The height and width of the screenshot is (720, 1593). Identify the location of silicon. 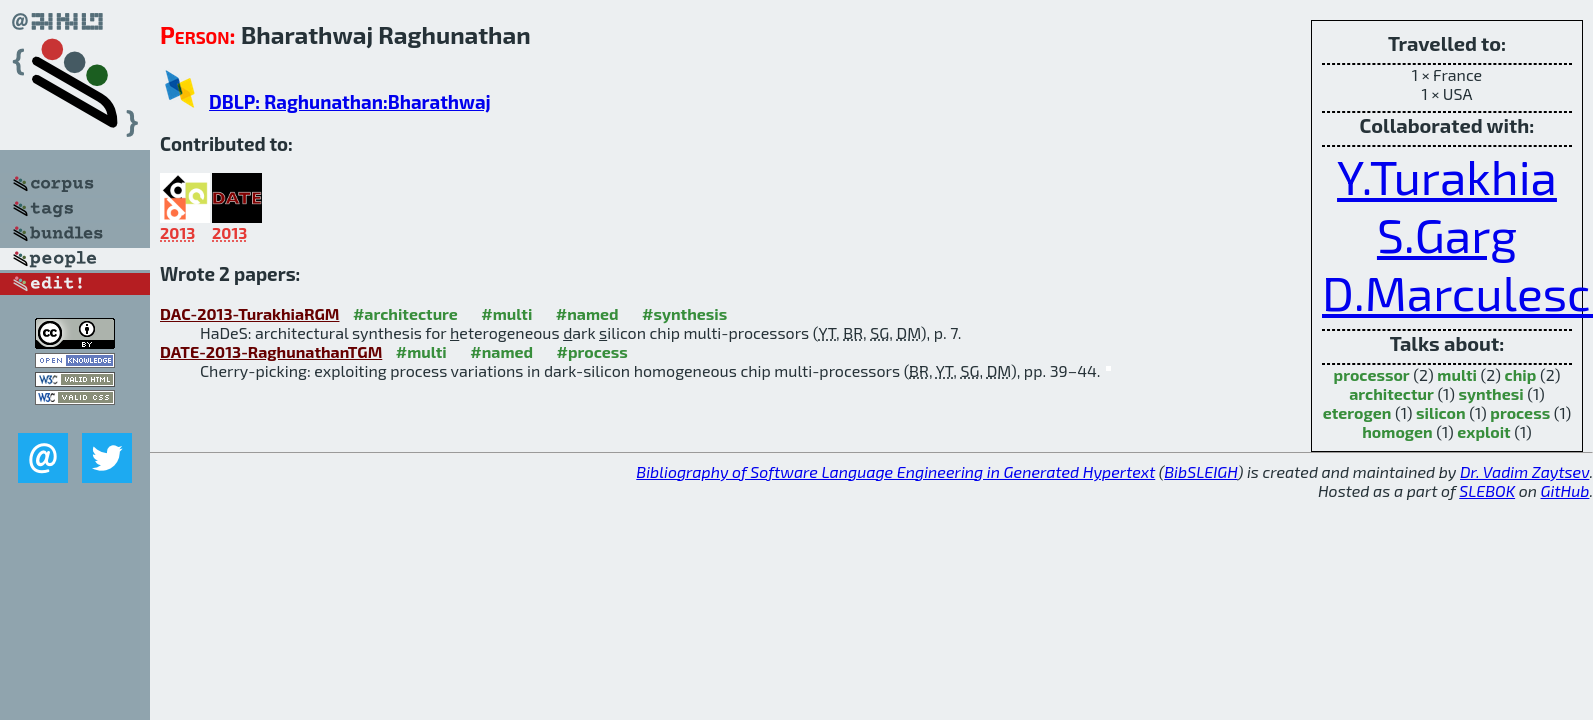
(1441, 412).